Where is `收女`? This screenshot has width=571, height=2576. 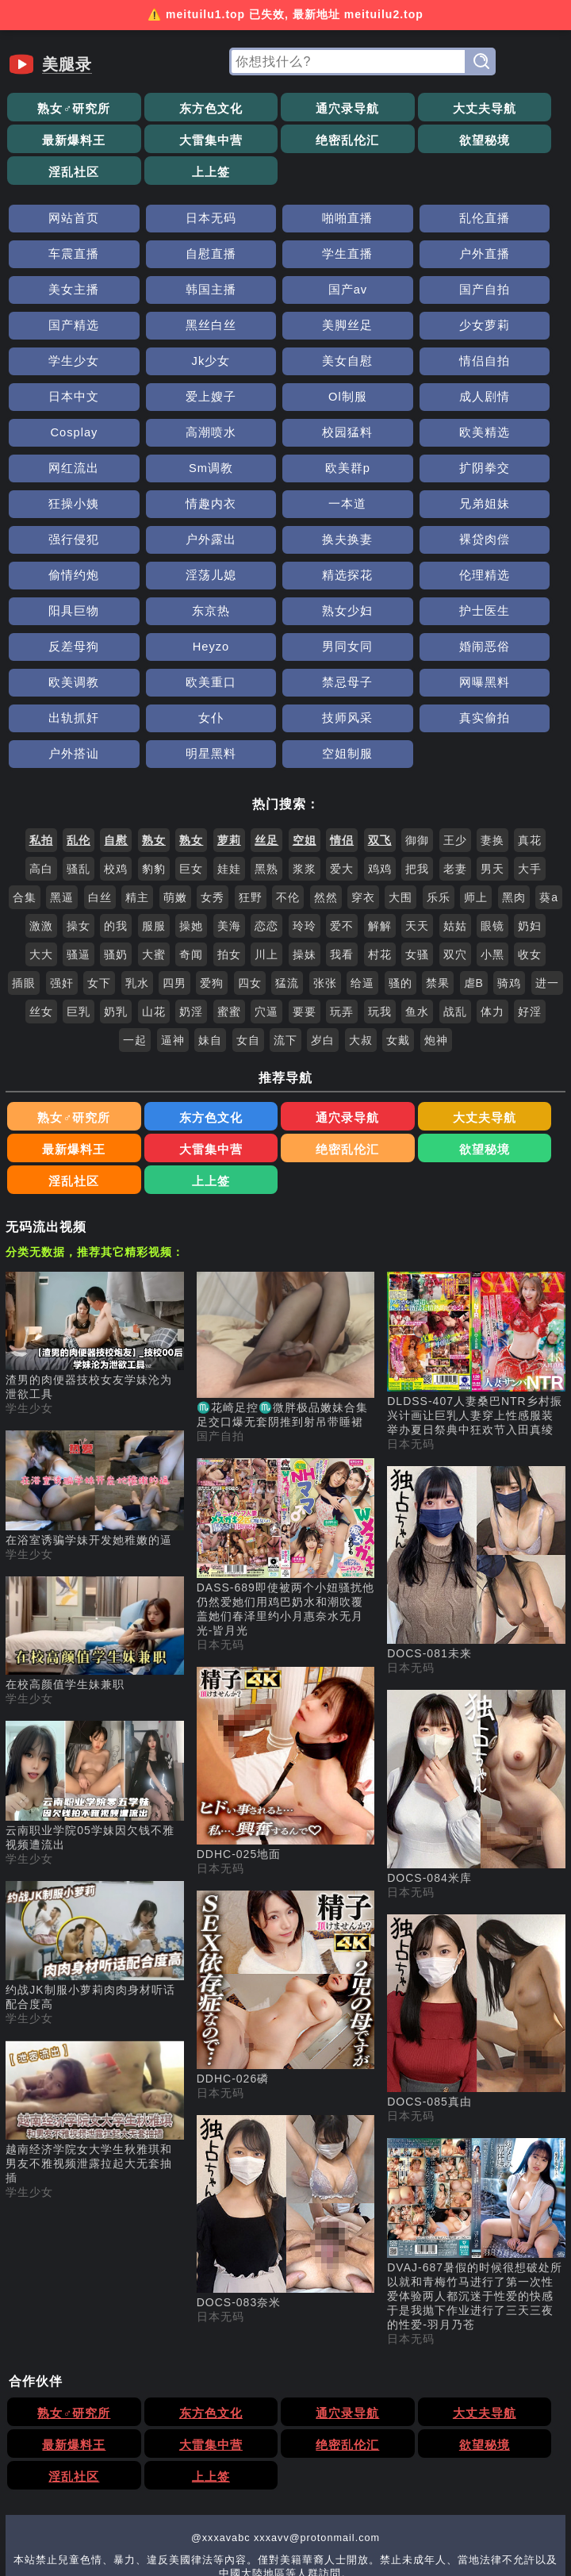
收女 is located at coordinates (530, 815).